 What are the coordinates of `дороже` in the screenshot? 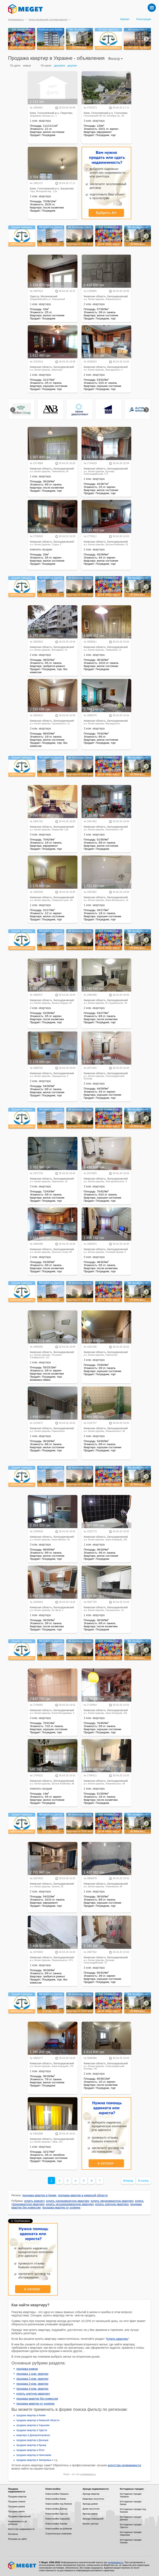 It's located at (72, 65).